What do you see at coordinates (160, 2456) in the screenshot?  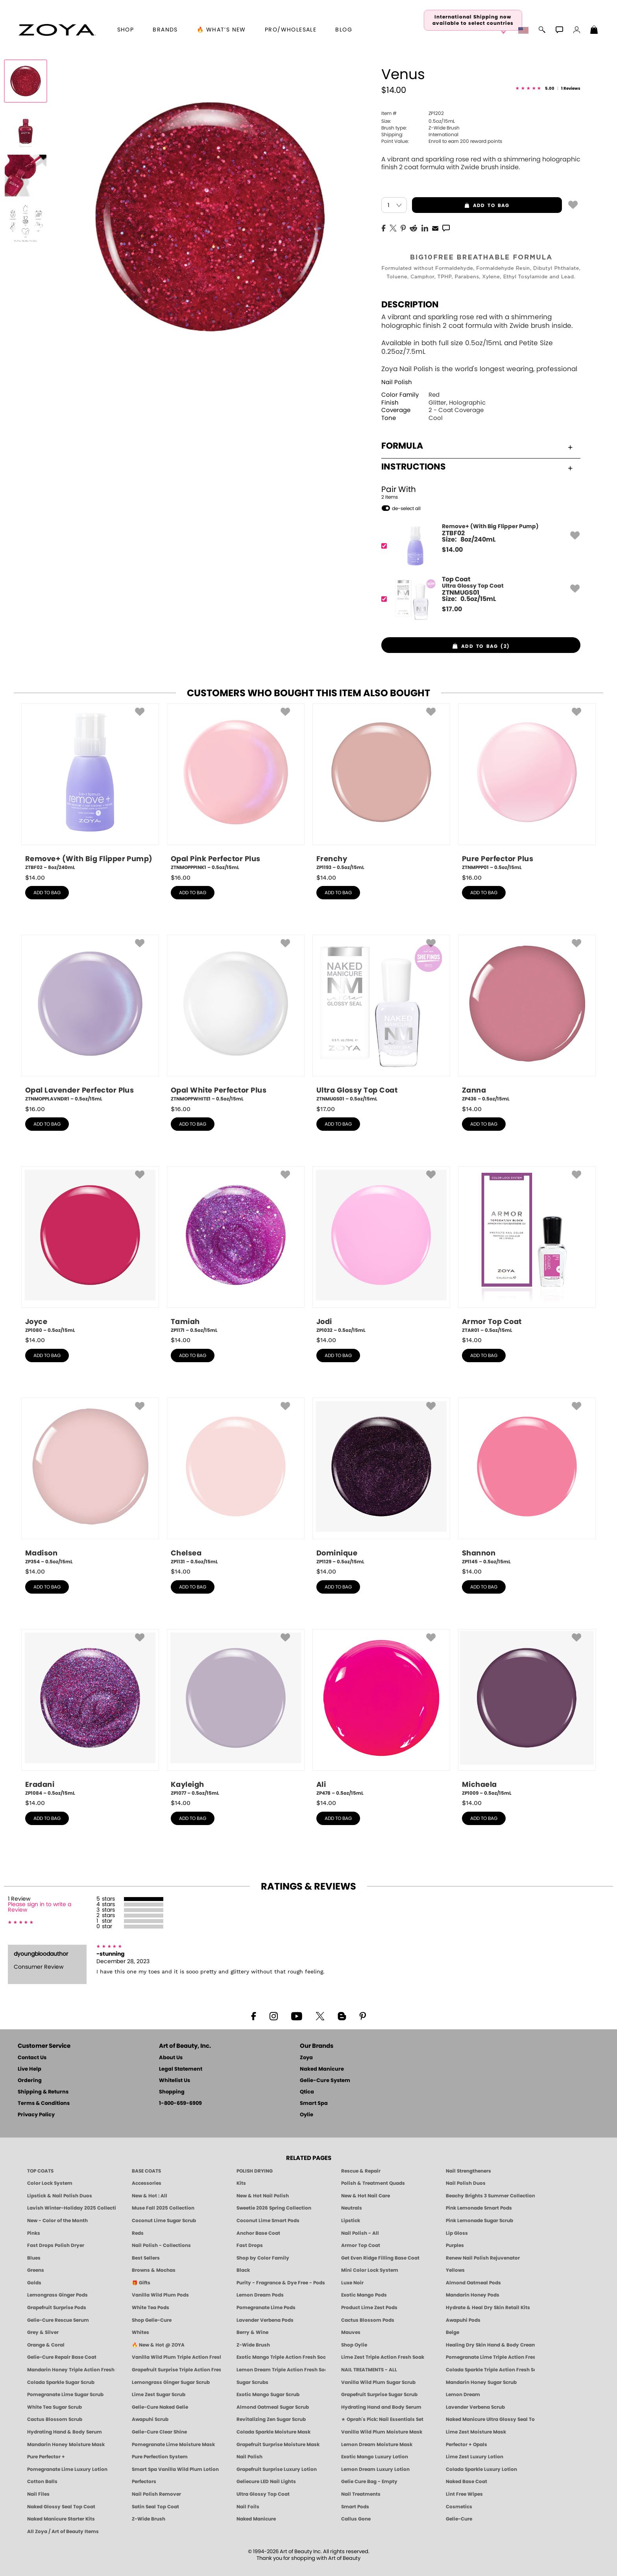 I see `Pure Perfection System [Pure Perfection System - 5-Minute Natural Nail Repair & Strengthening Kit | ZOYA NAKED MANICURE]` at bounding box center [160, 2456].